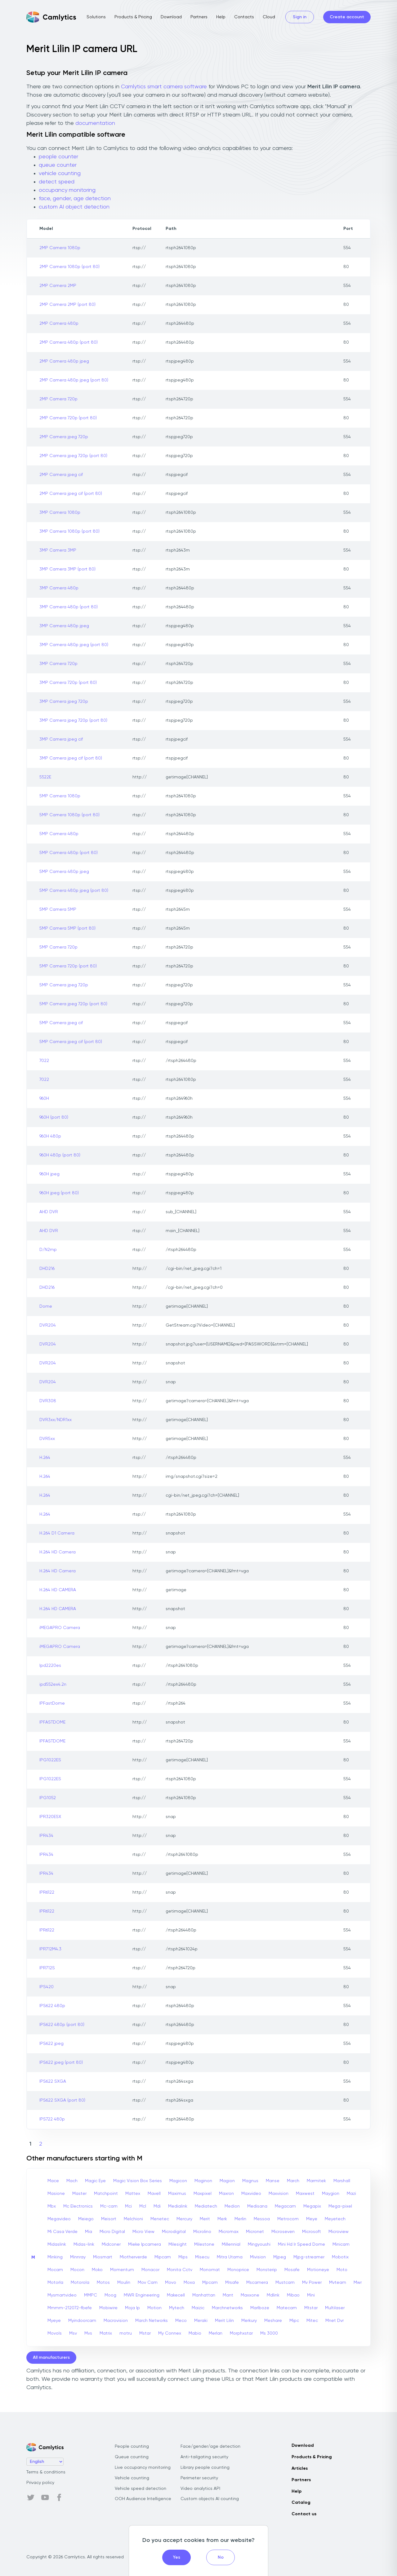  What do you see at coordinates (308, 2257) in the screenshot?
I see `Mjpg-streamer` at bounding box center [308, 2257].